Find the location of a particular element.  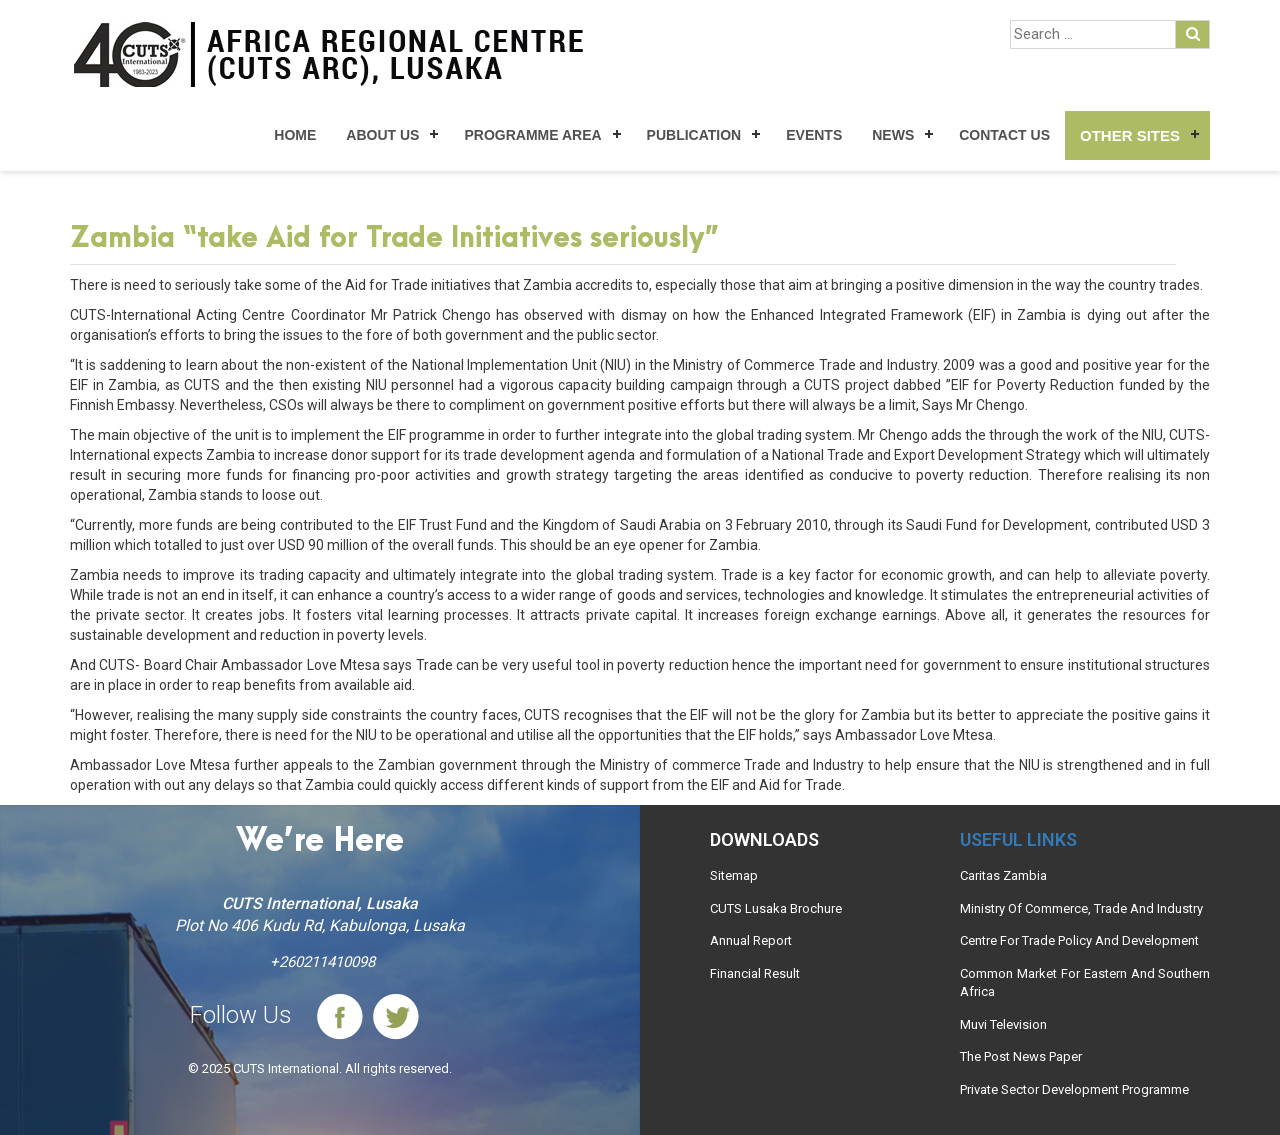

Ministry Of Commerce, Trade And Industry is located at coordinates (1081, 908).